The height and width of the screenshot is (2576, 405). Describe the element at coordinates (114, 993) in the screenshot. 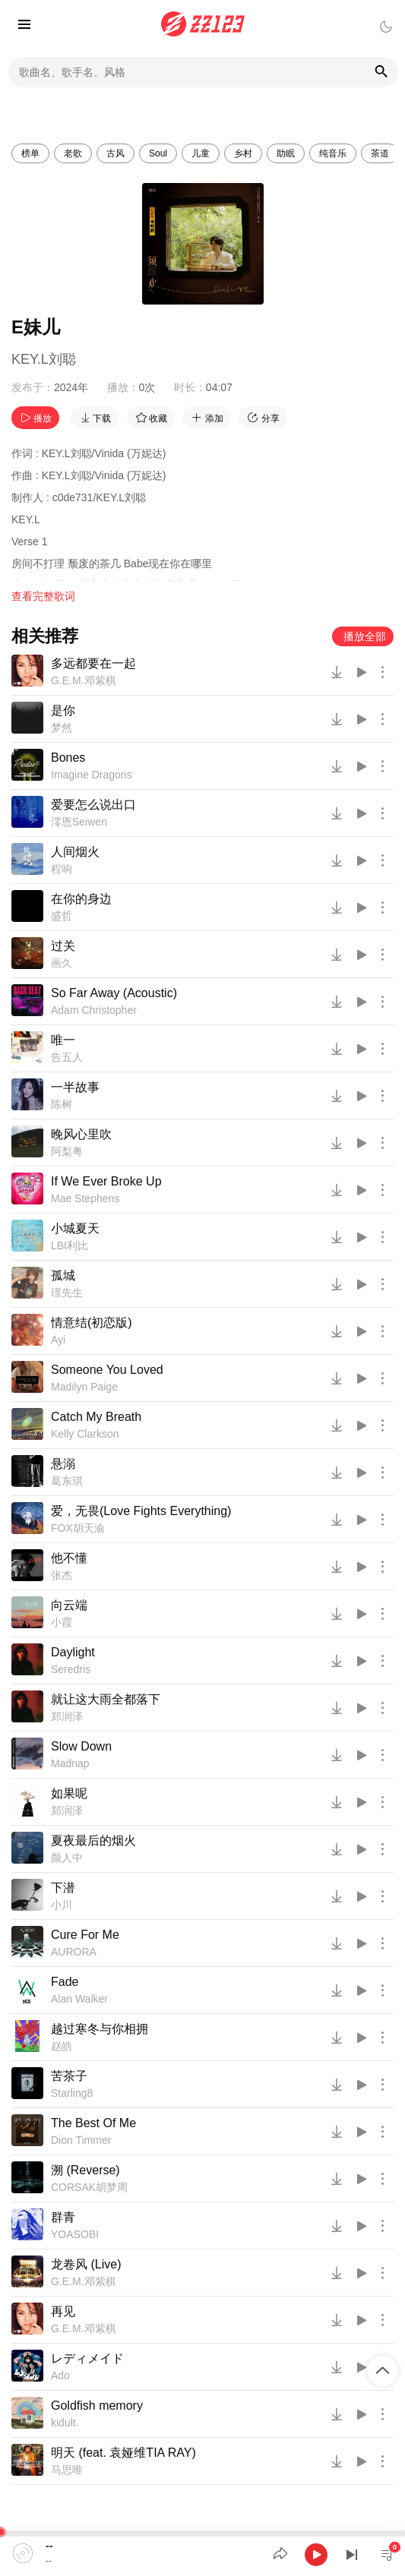

I see `So Far Away (Acoustic)` at that location.